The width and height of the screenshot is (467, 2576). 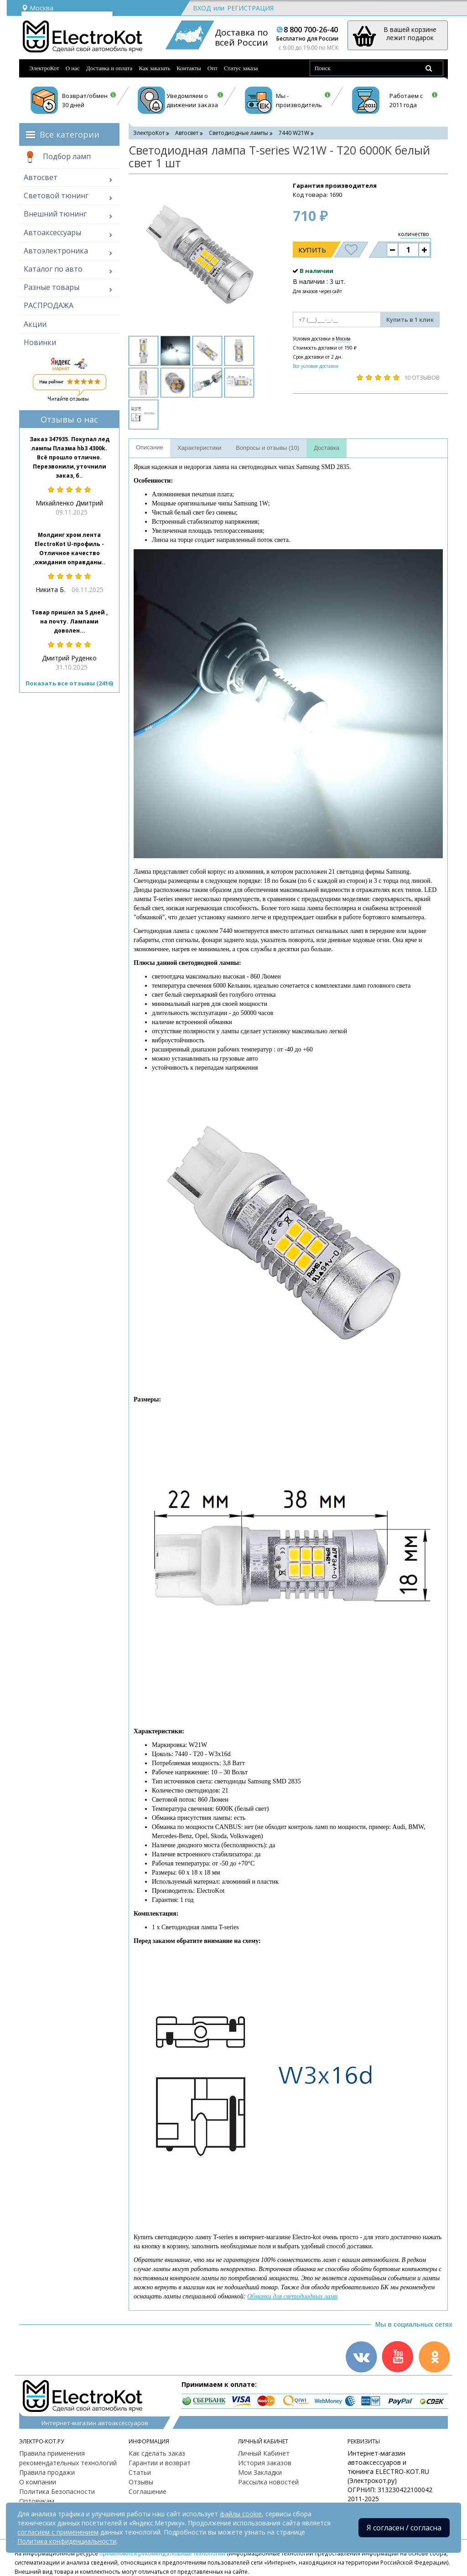 What do you see at coordinates (149, 447) in the screenshot?
I see `Описание` at bounding box center [149, 447].